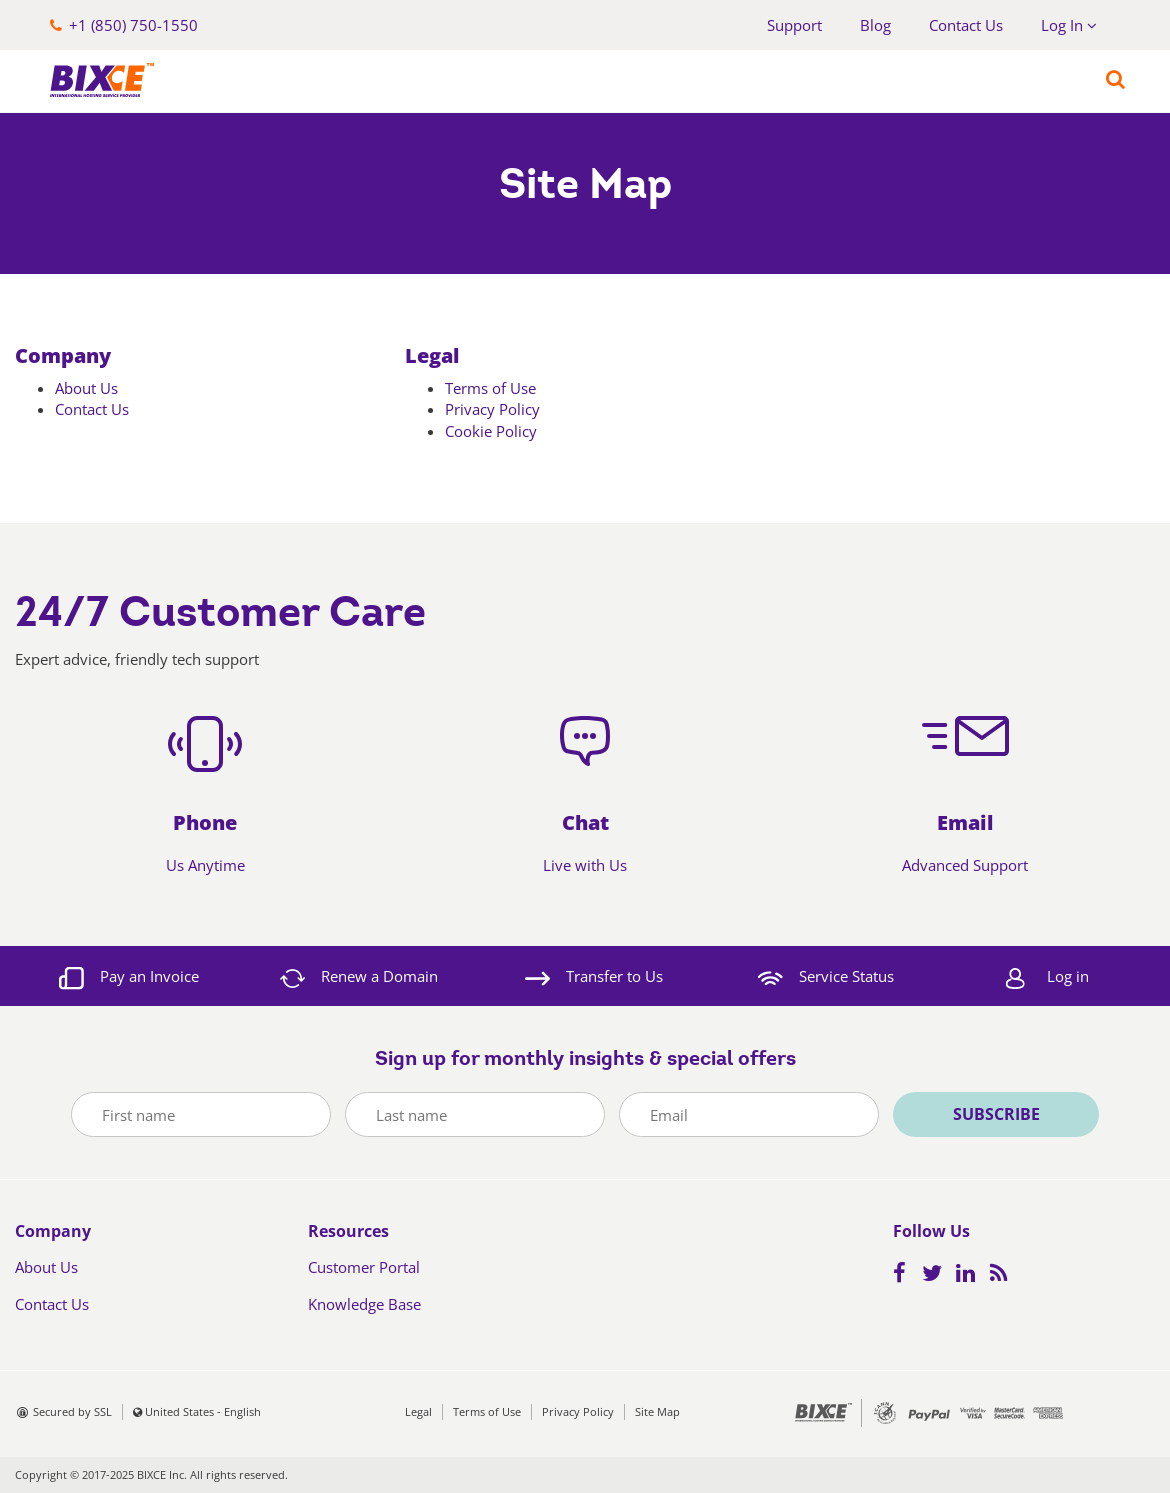 This screenshot has height=1493, width=1170. Describe the element at coordinates (492, 409) in the screenshot. I see `Privacy Policy` at that location.